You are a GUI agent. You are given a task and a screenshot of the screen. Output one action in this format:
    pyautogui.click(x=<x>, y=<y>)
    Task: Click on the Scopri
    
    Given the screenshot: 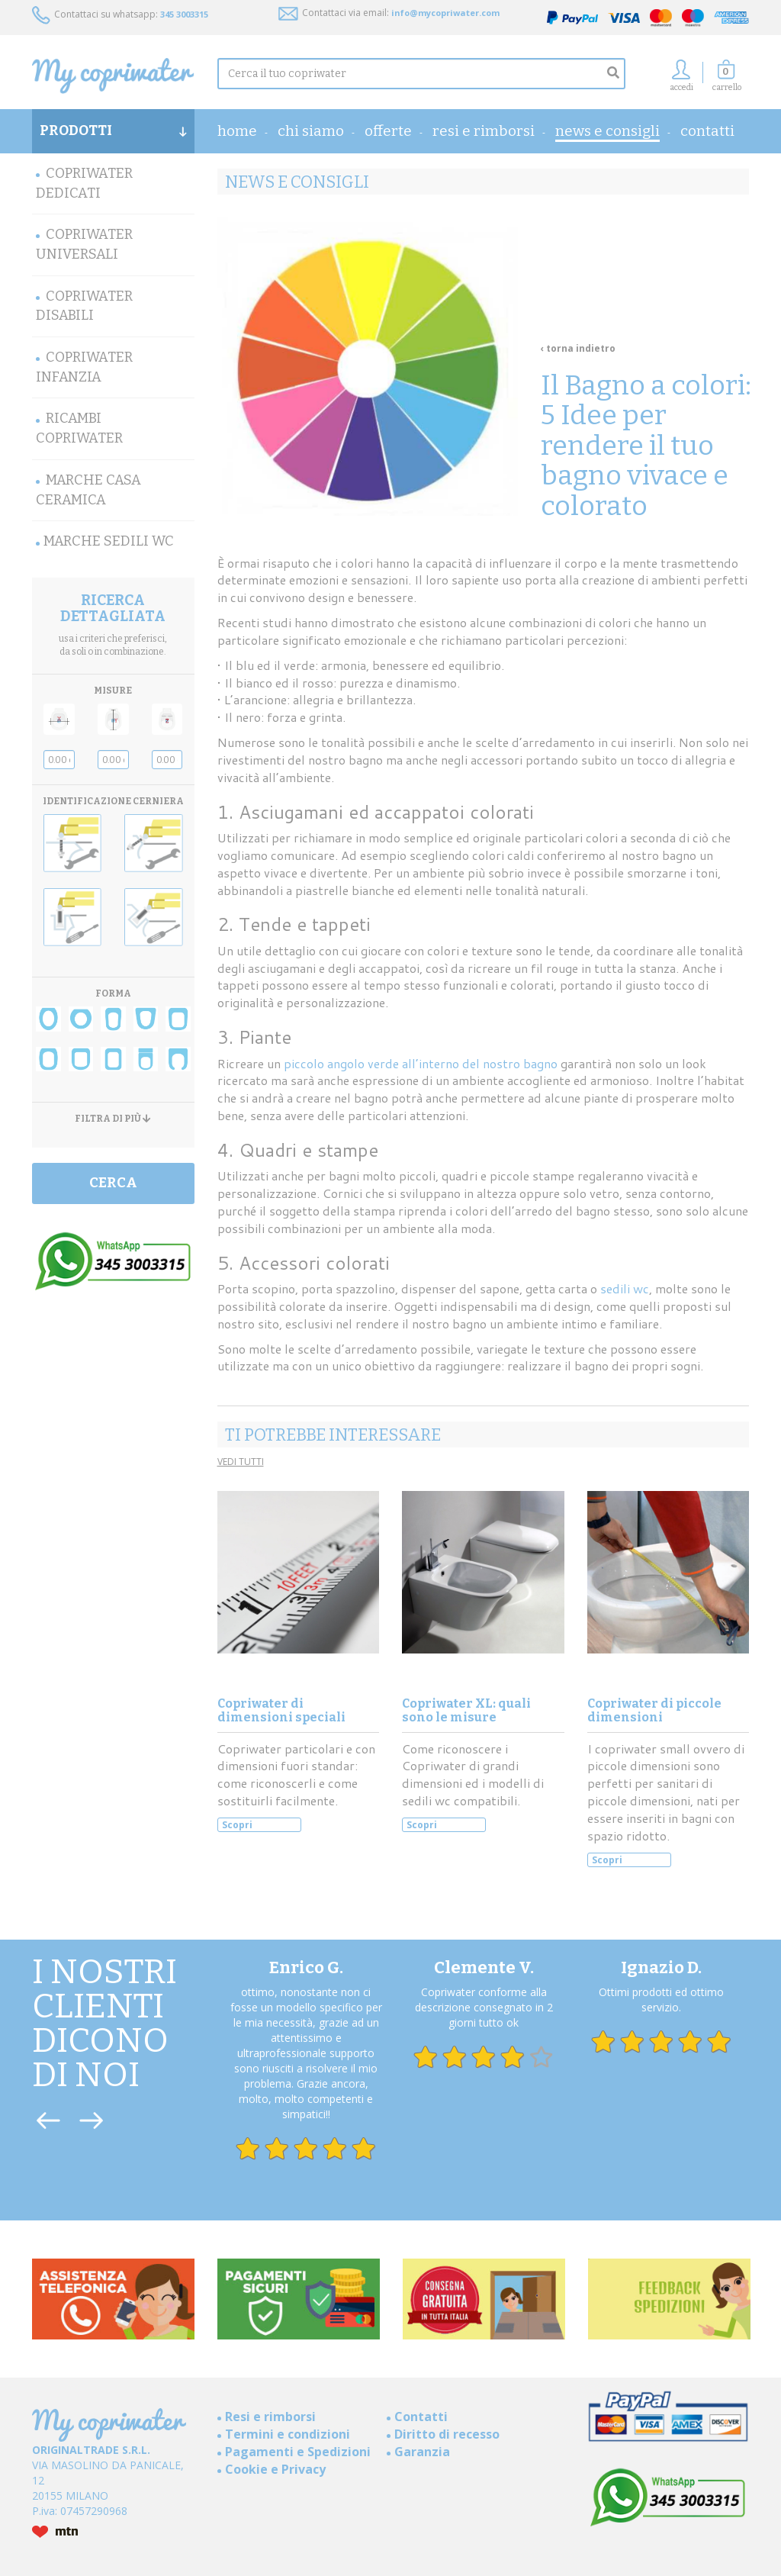 What is the action you would take?
    pyautogui.click(x=237, y=1824)
    